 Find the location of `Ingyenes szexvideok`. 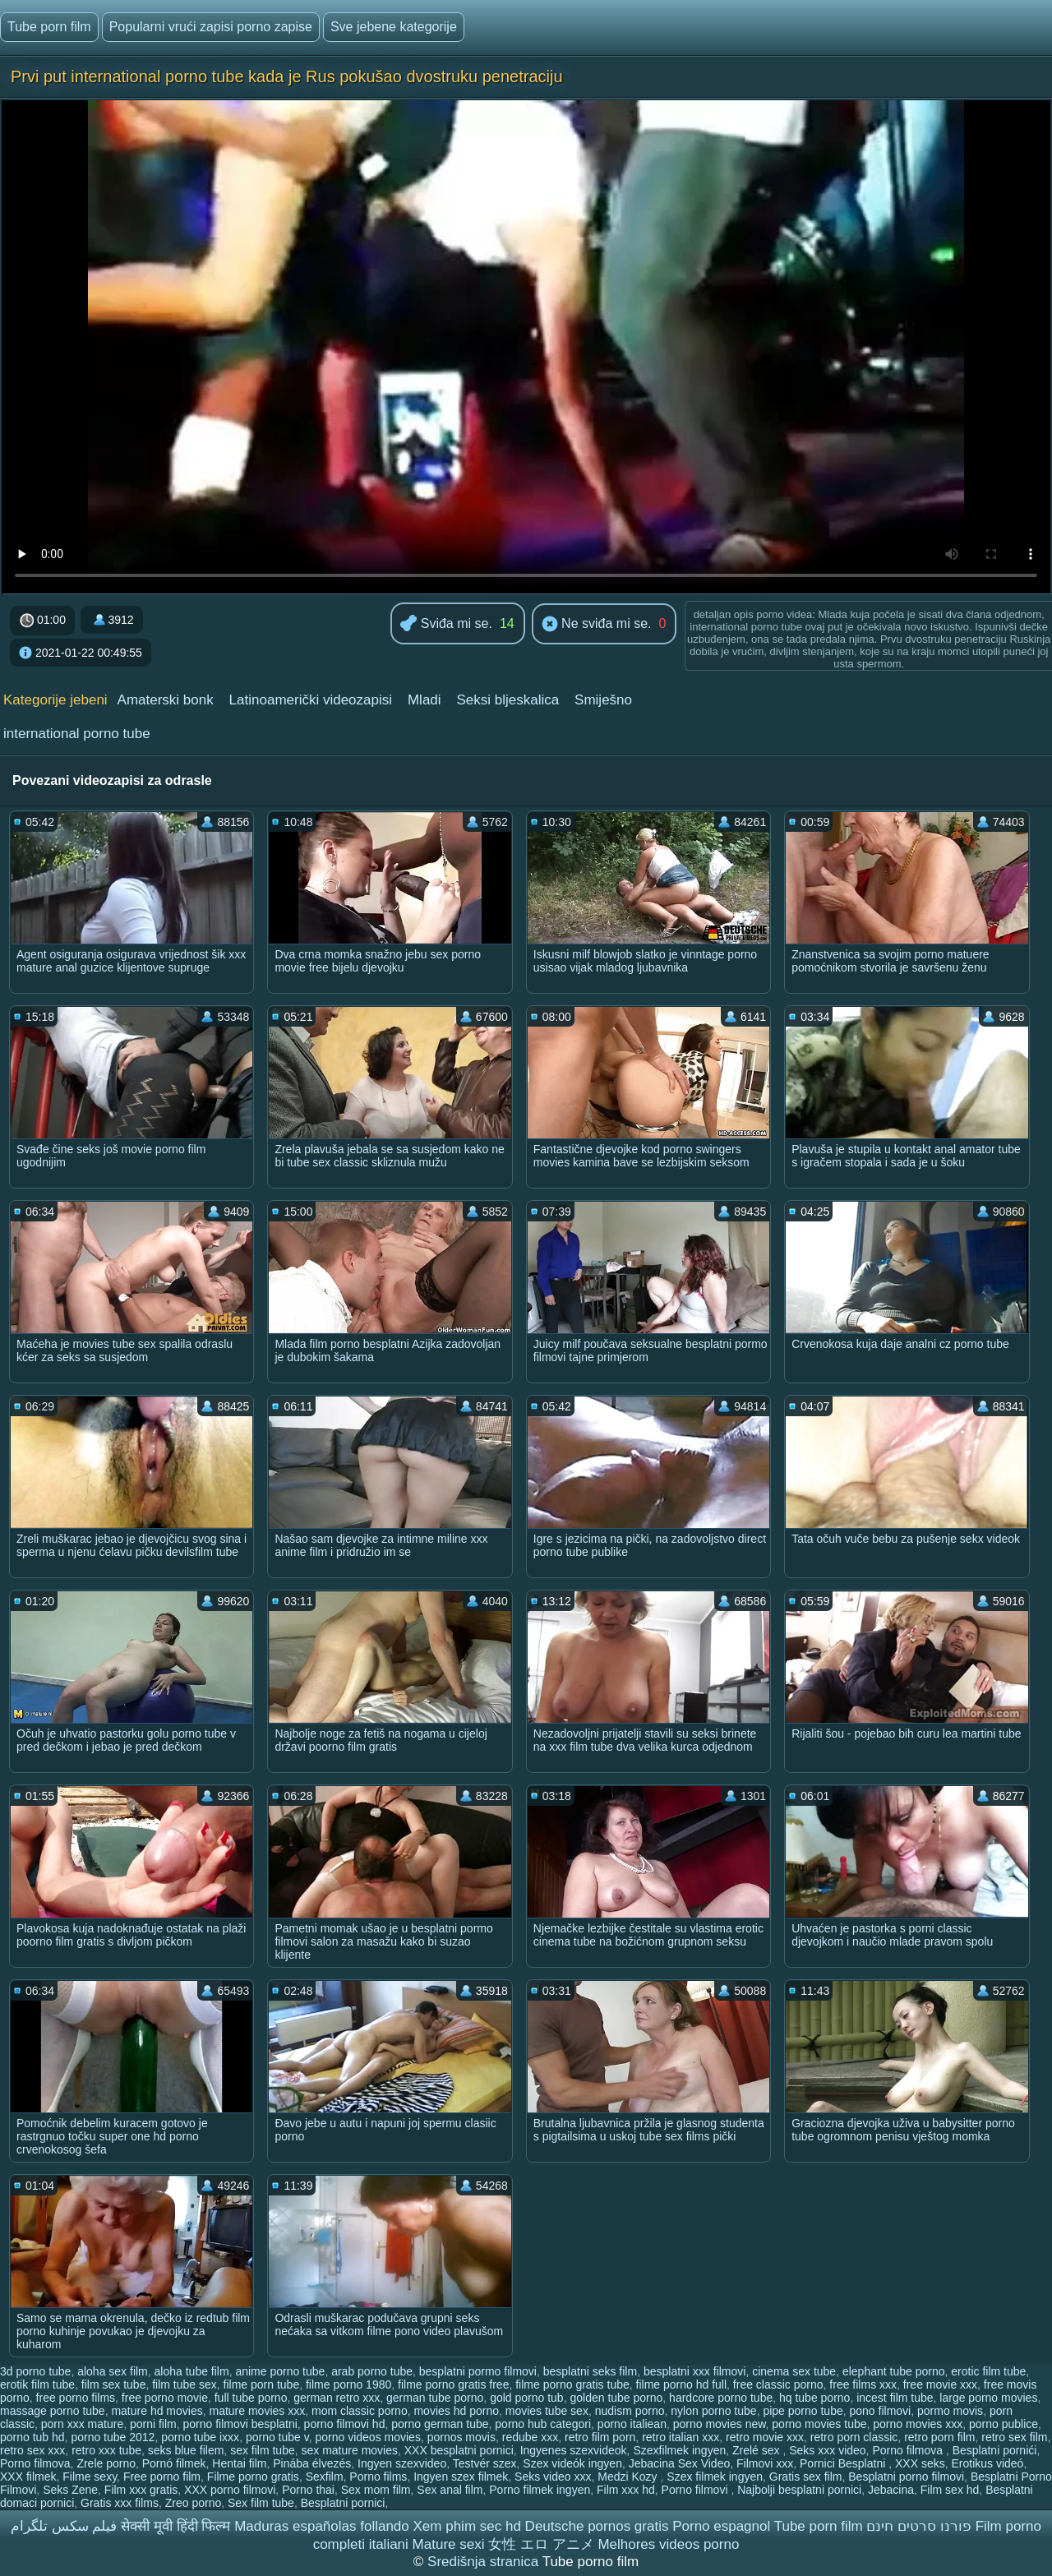

Ingyenes szexvideok is located at coordinates (573, 2450).